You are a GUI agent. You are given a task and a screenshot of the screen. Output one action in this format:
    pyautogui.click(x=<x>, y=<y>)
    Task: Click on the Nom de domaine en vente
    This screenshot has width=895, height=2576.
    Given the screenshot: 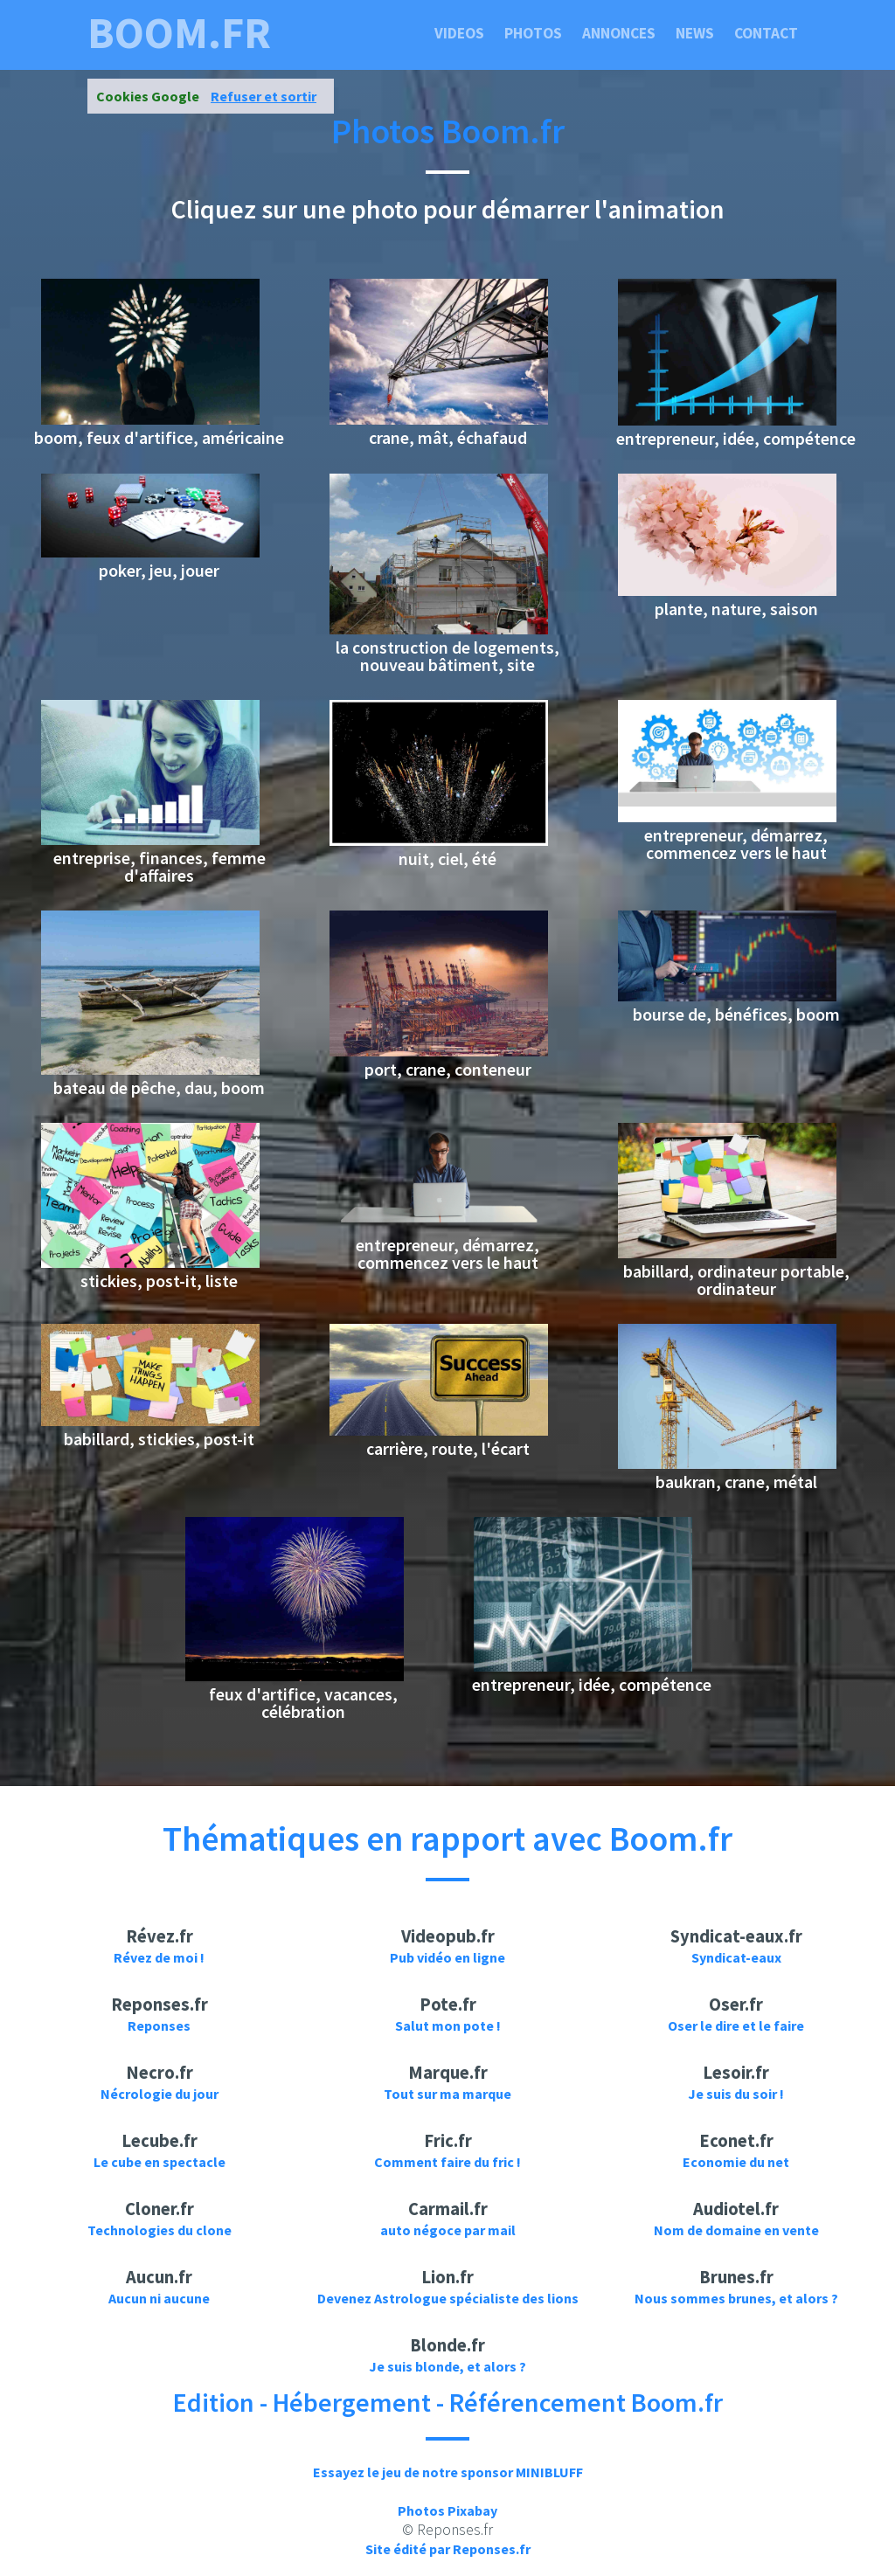 What is the action you would take?
    pyautogui.click(x=736, y=2230)
    